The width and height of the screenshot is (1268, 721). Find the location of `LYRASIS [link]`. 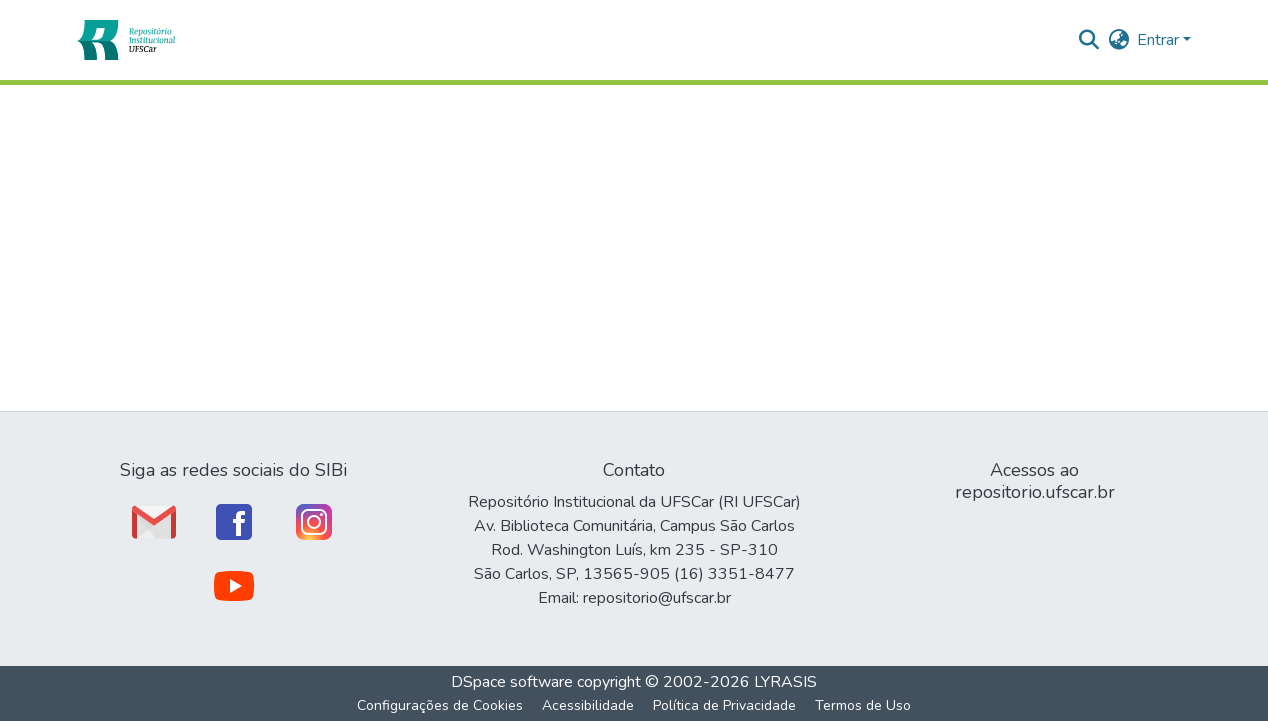

LYRASIS [link] is located at coordinates (785, 682).